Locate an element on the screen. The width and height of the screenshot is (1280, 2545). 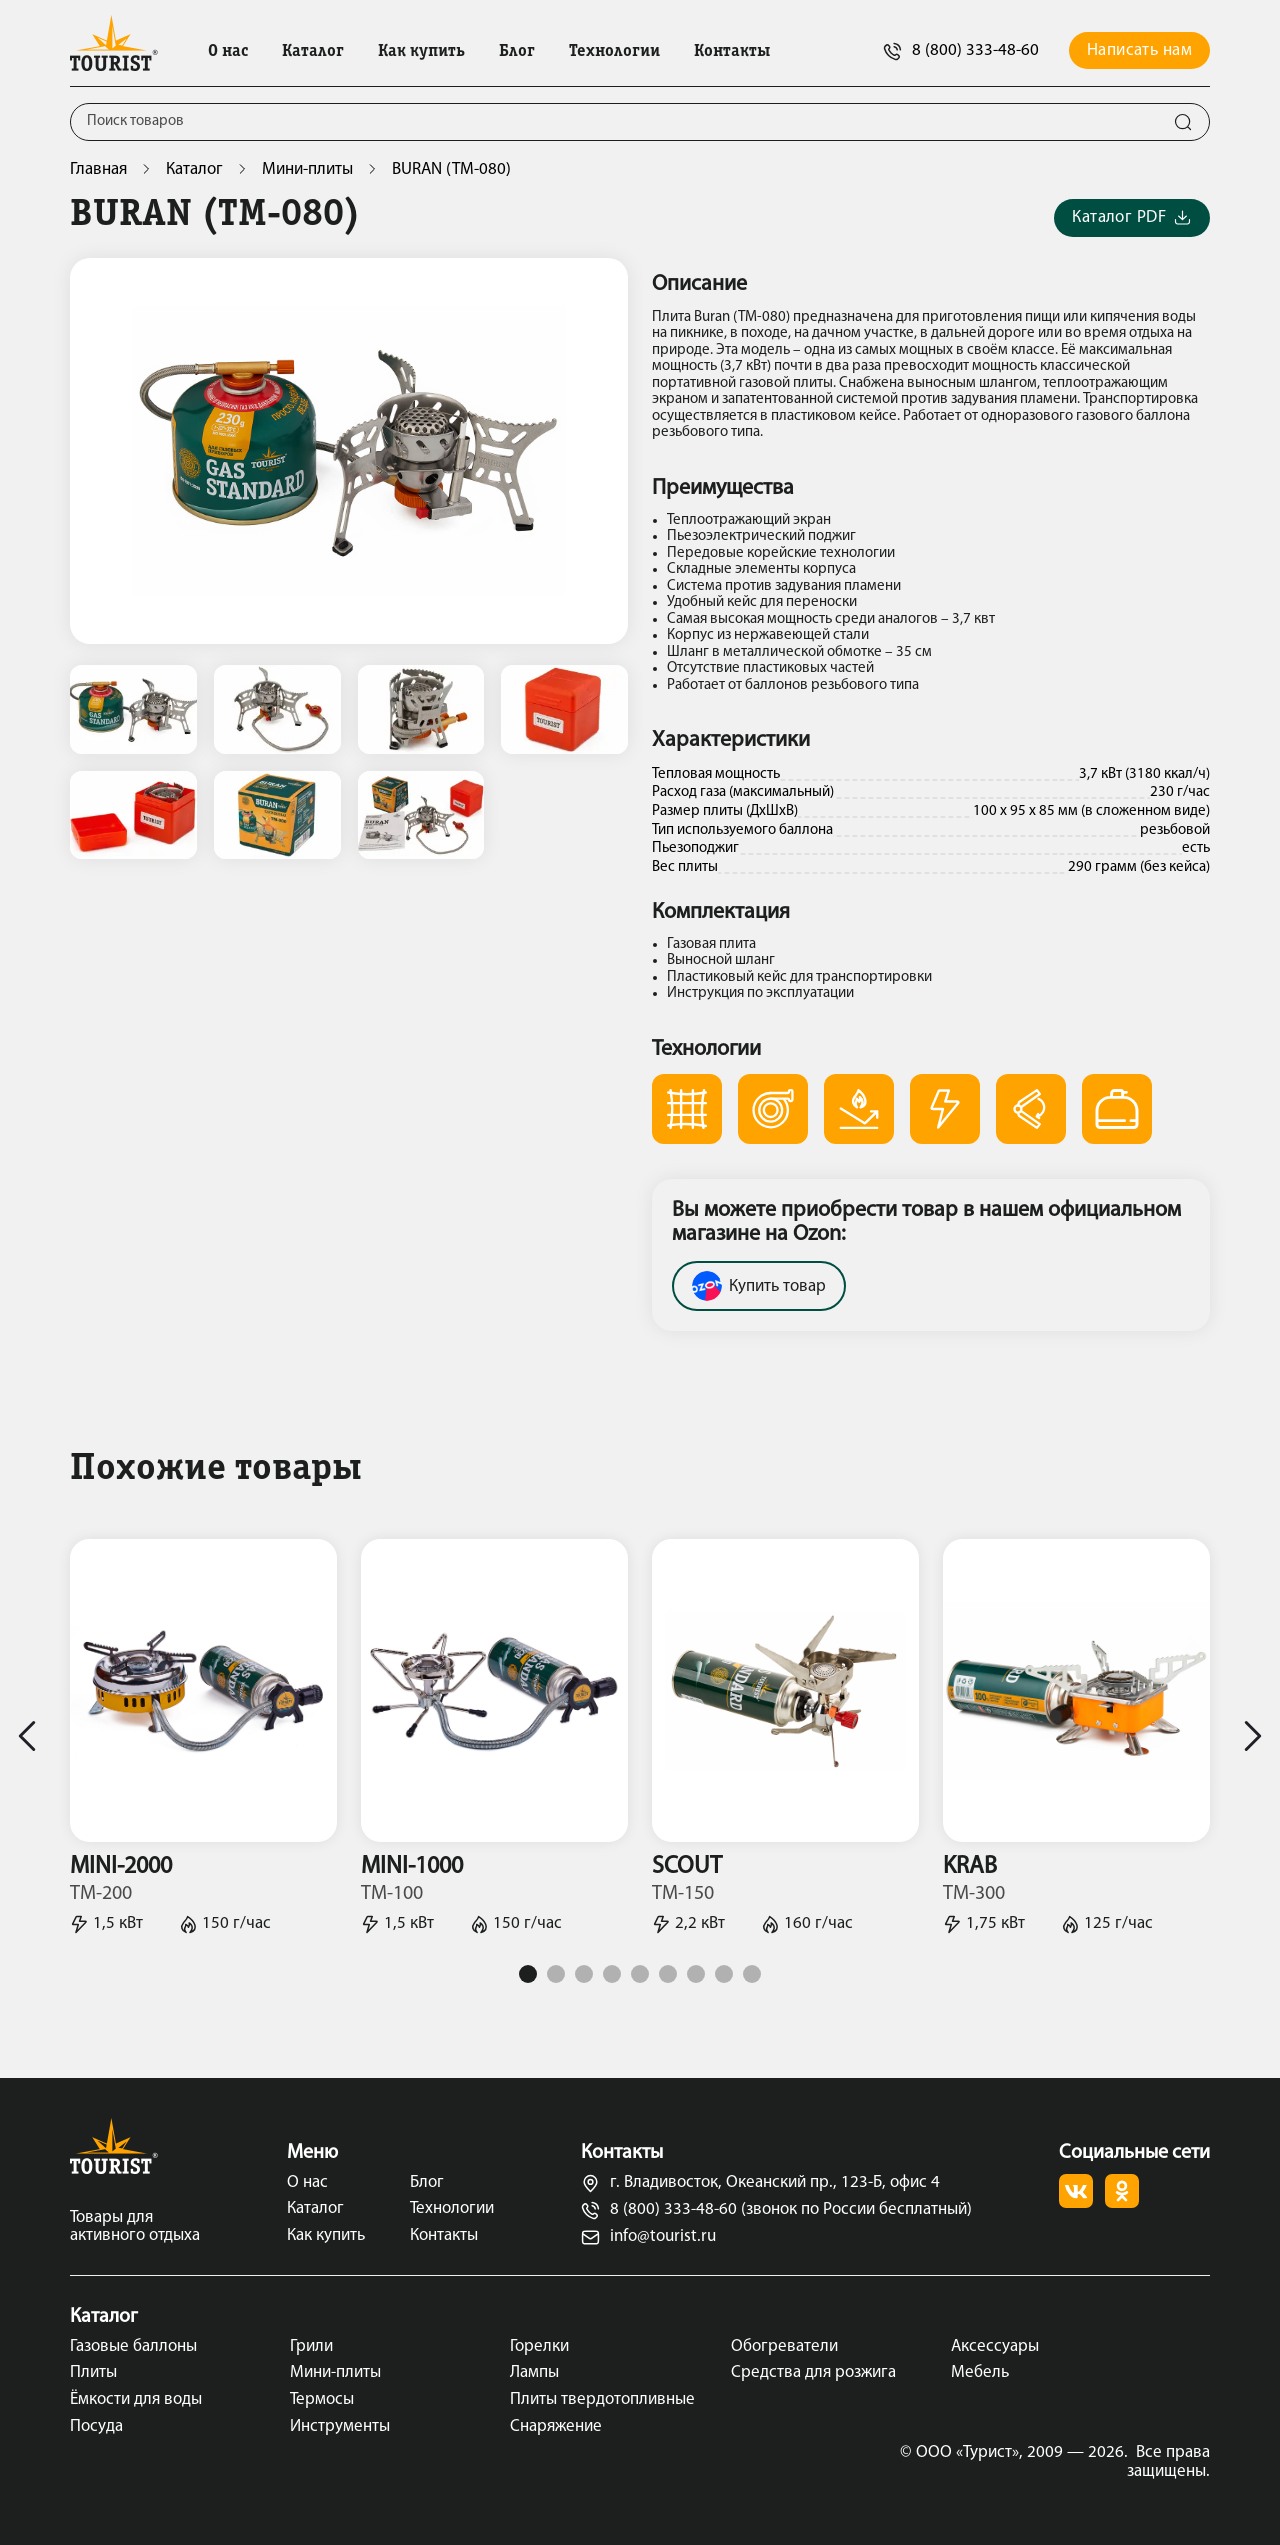
4 [tab] is located at coordinates (612, 1974).